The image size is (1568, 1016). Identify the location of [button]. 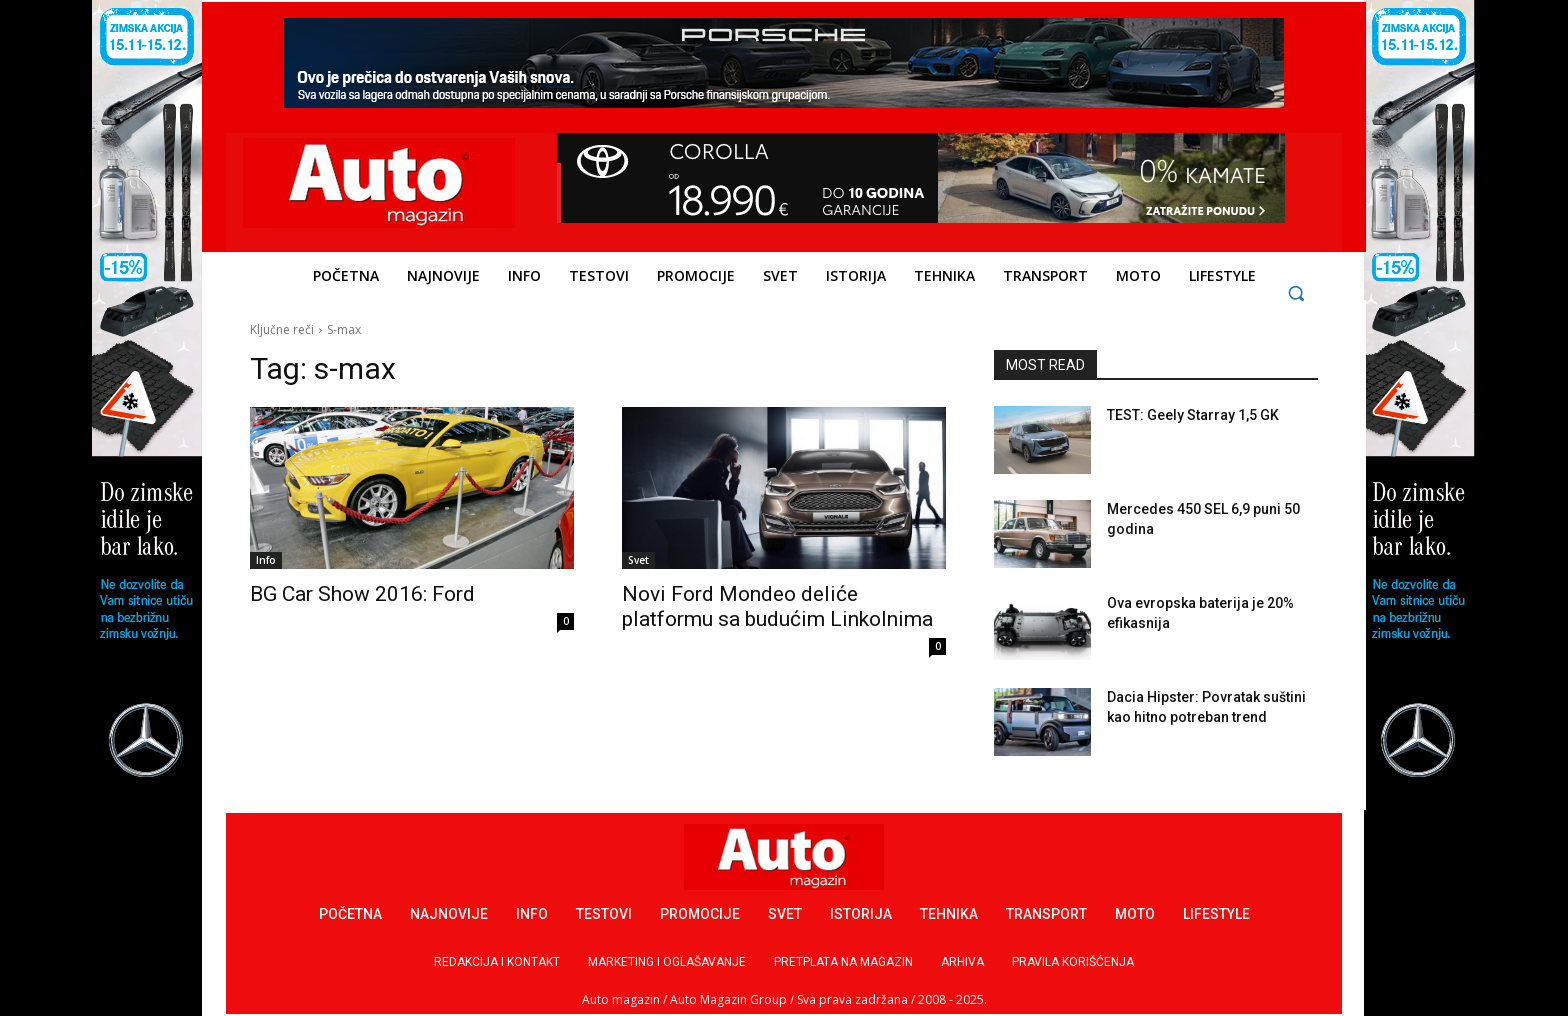
(1296, 292).